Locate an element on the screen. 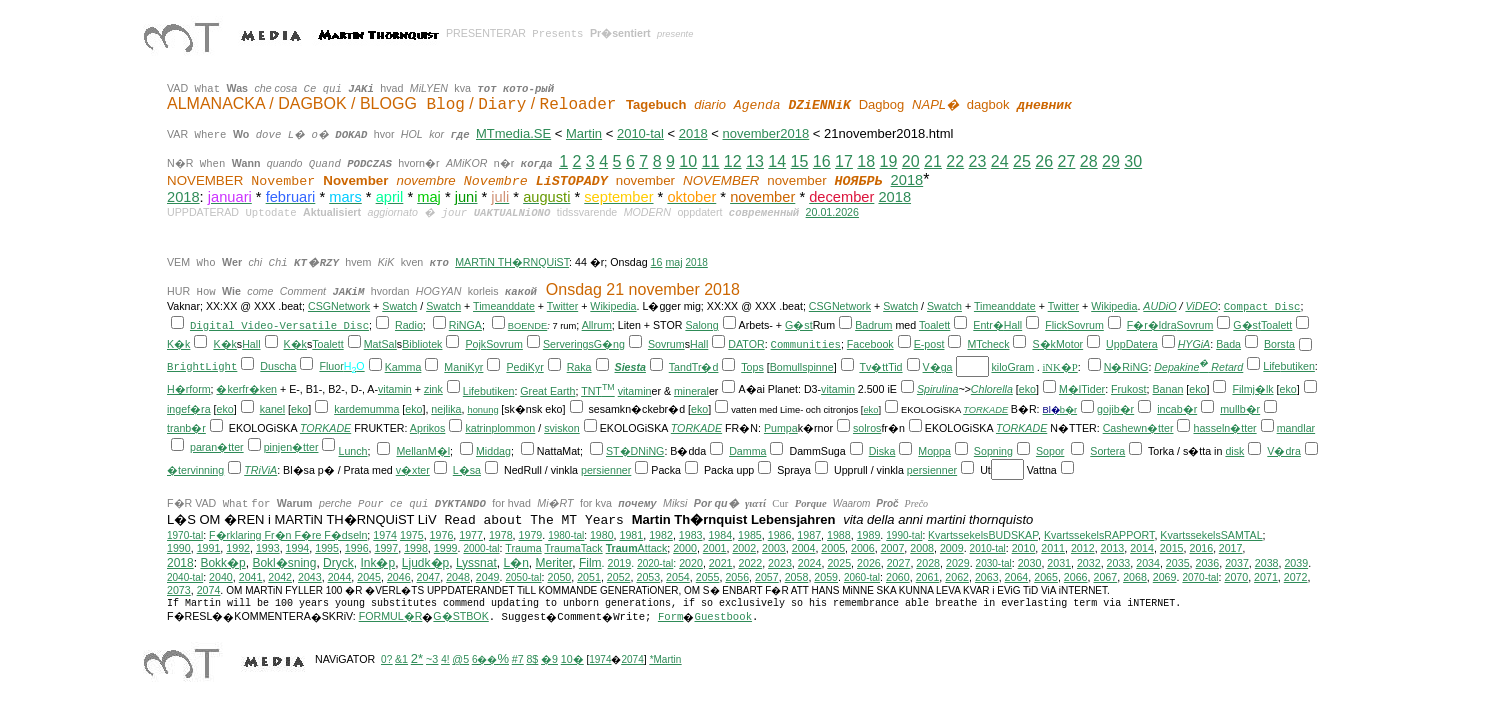  ~3 is located at coordinates (432, 659).